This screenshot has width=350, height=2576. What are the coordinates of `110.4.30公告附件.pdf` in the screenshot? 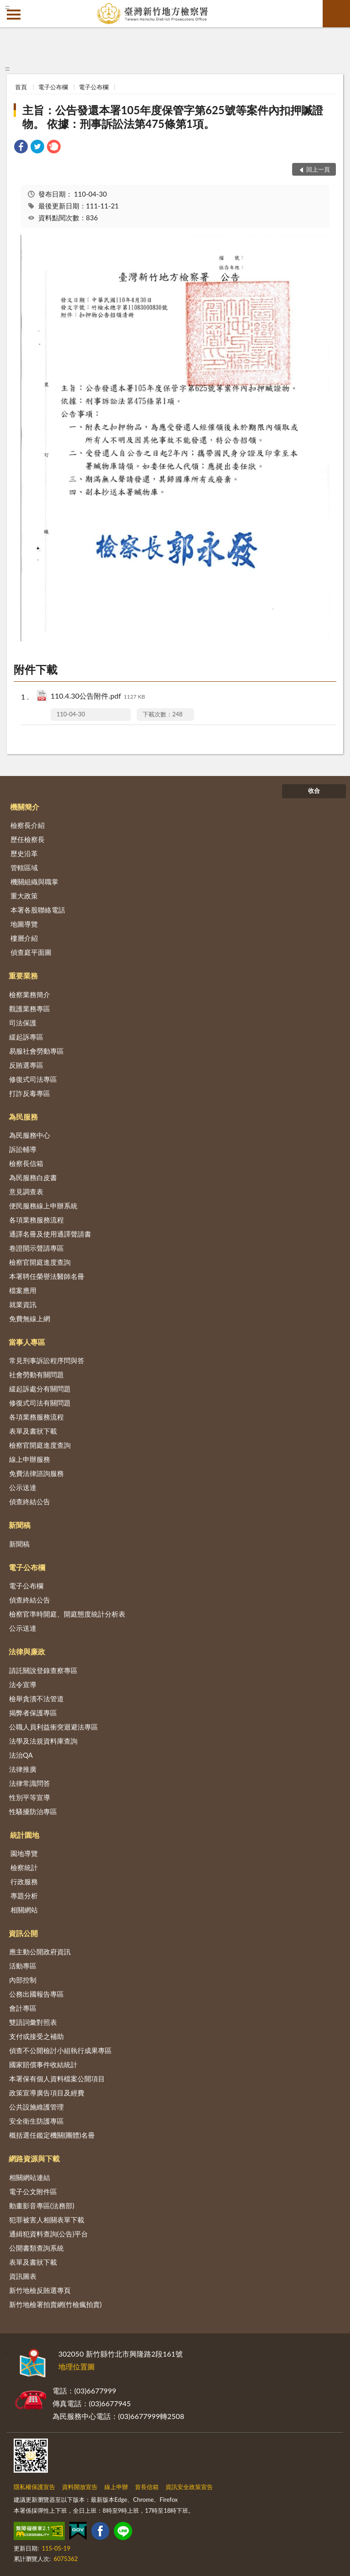 It's located at (98, 696).